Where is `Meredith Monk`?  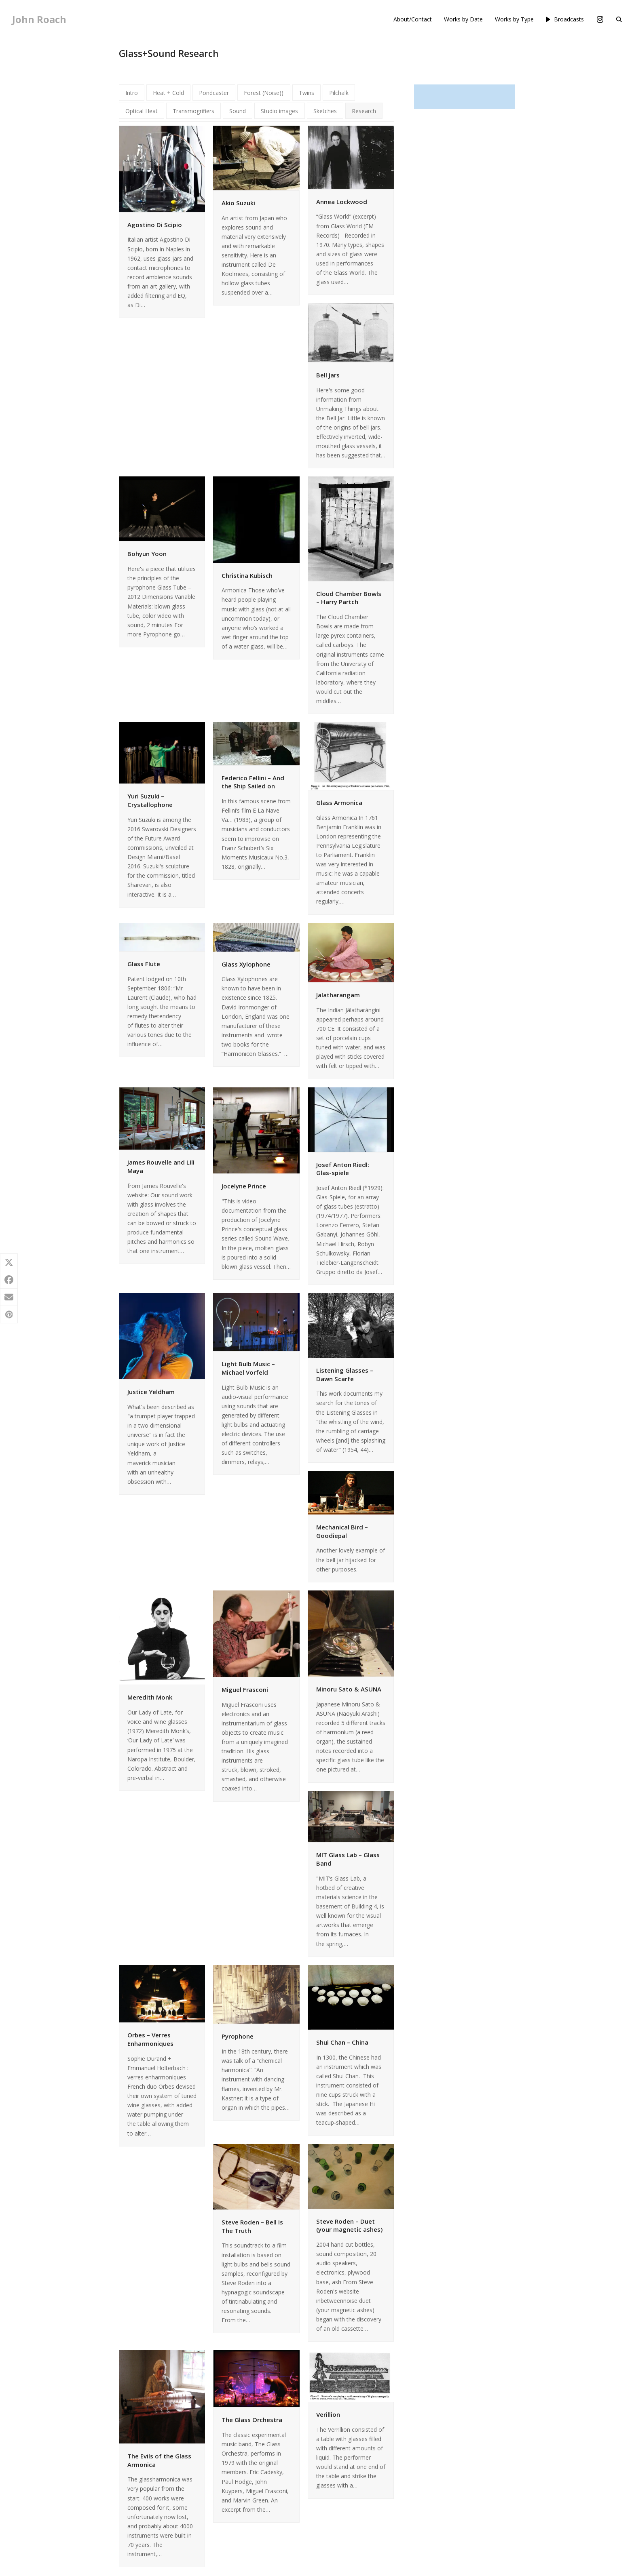 Meredith Monk is located at coordinates (149, 1697).